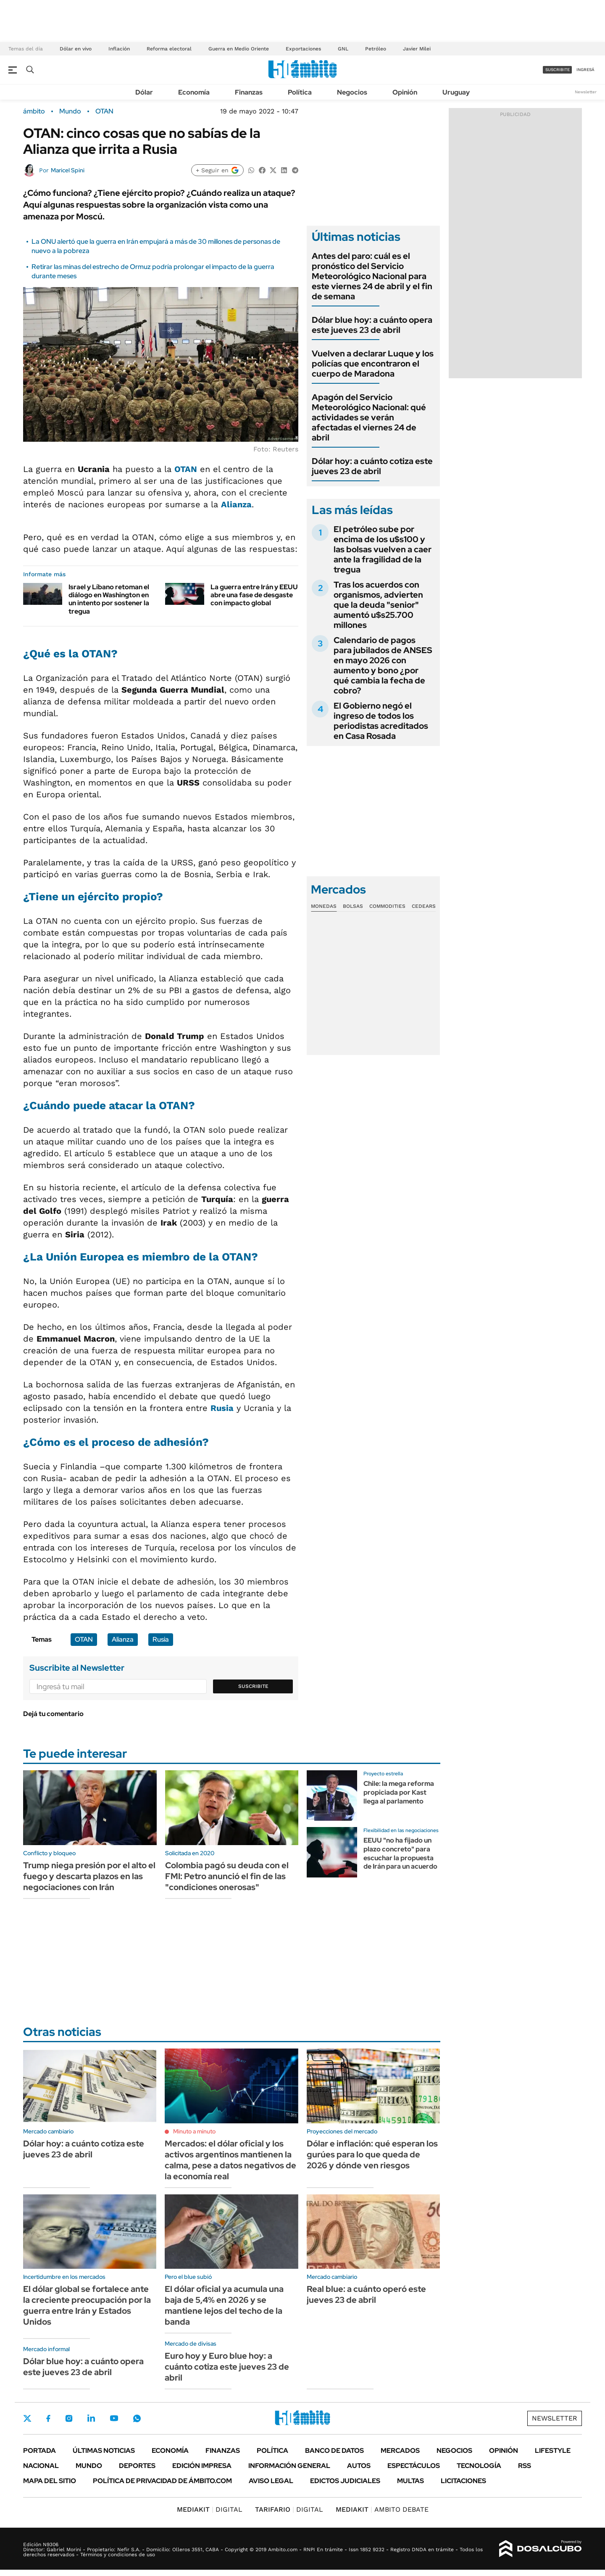 This screenshot has width=605, height=2576. I want to click on Israel y Líbano retoman el diálogo en Washington en un intento por sostener la tregua, so click(108, 599).